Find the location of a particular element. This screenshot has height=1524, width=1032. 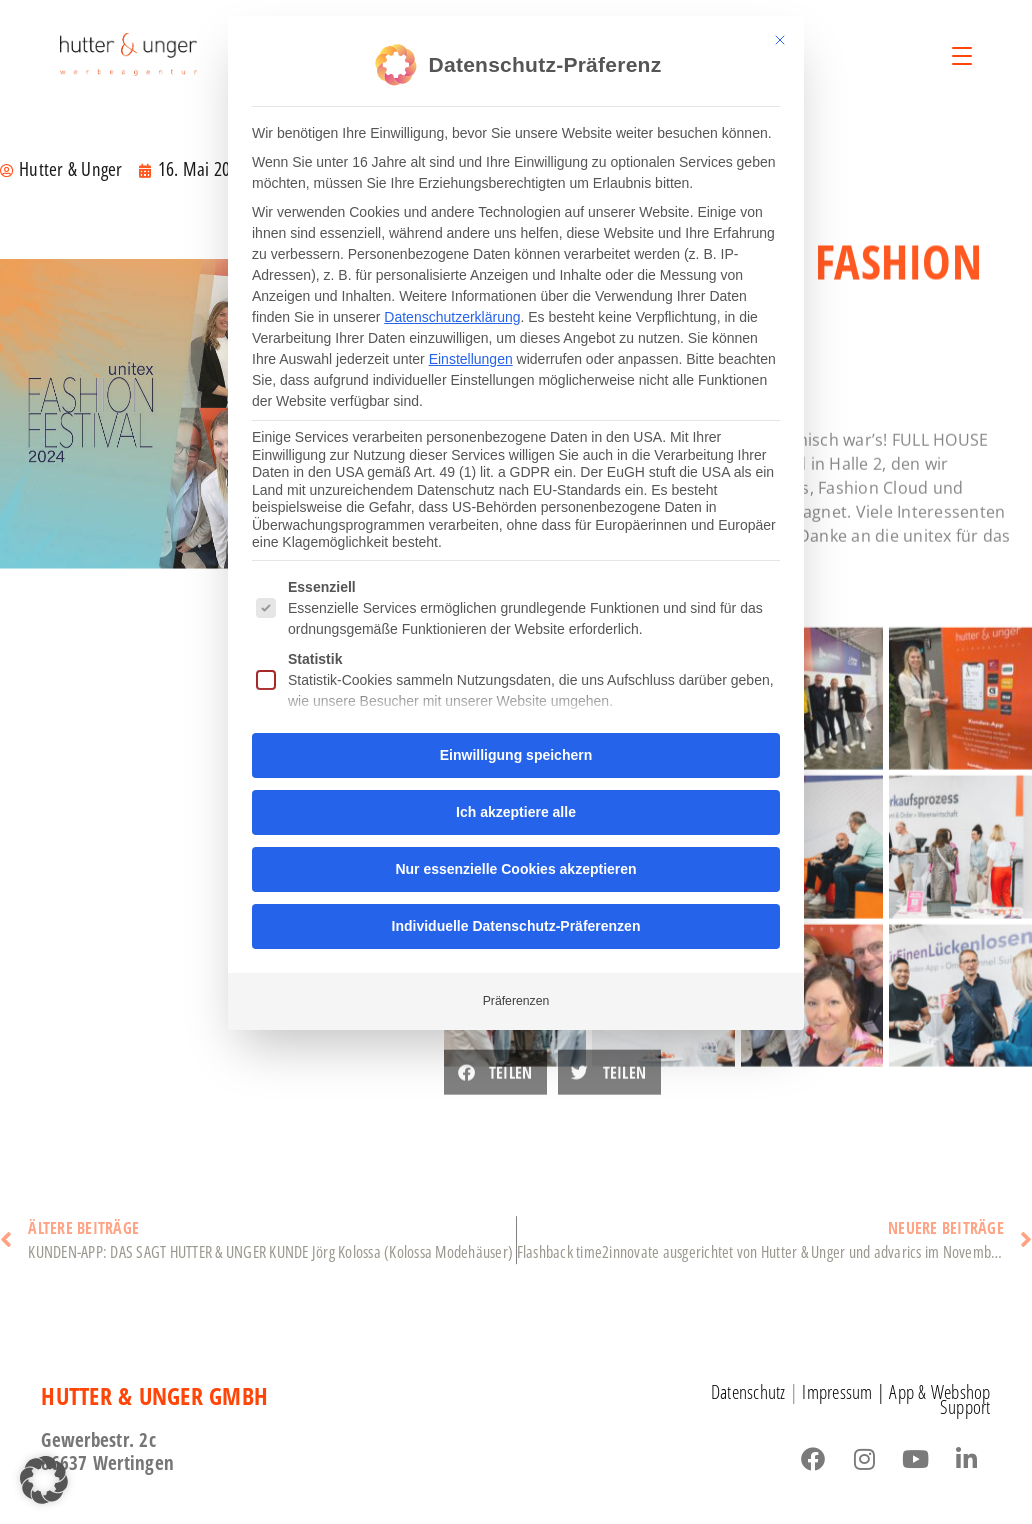

Präferenzen is located at coordinates (516, 998).